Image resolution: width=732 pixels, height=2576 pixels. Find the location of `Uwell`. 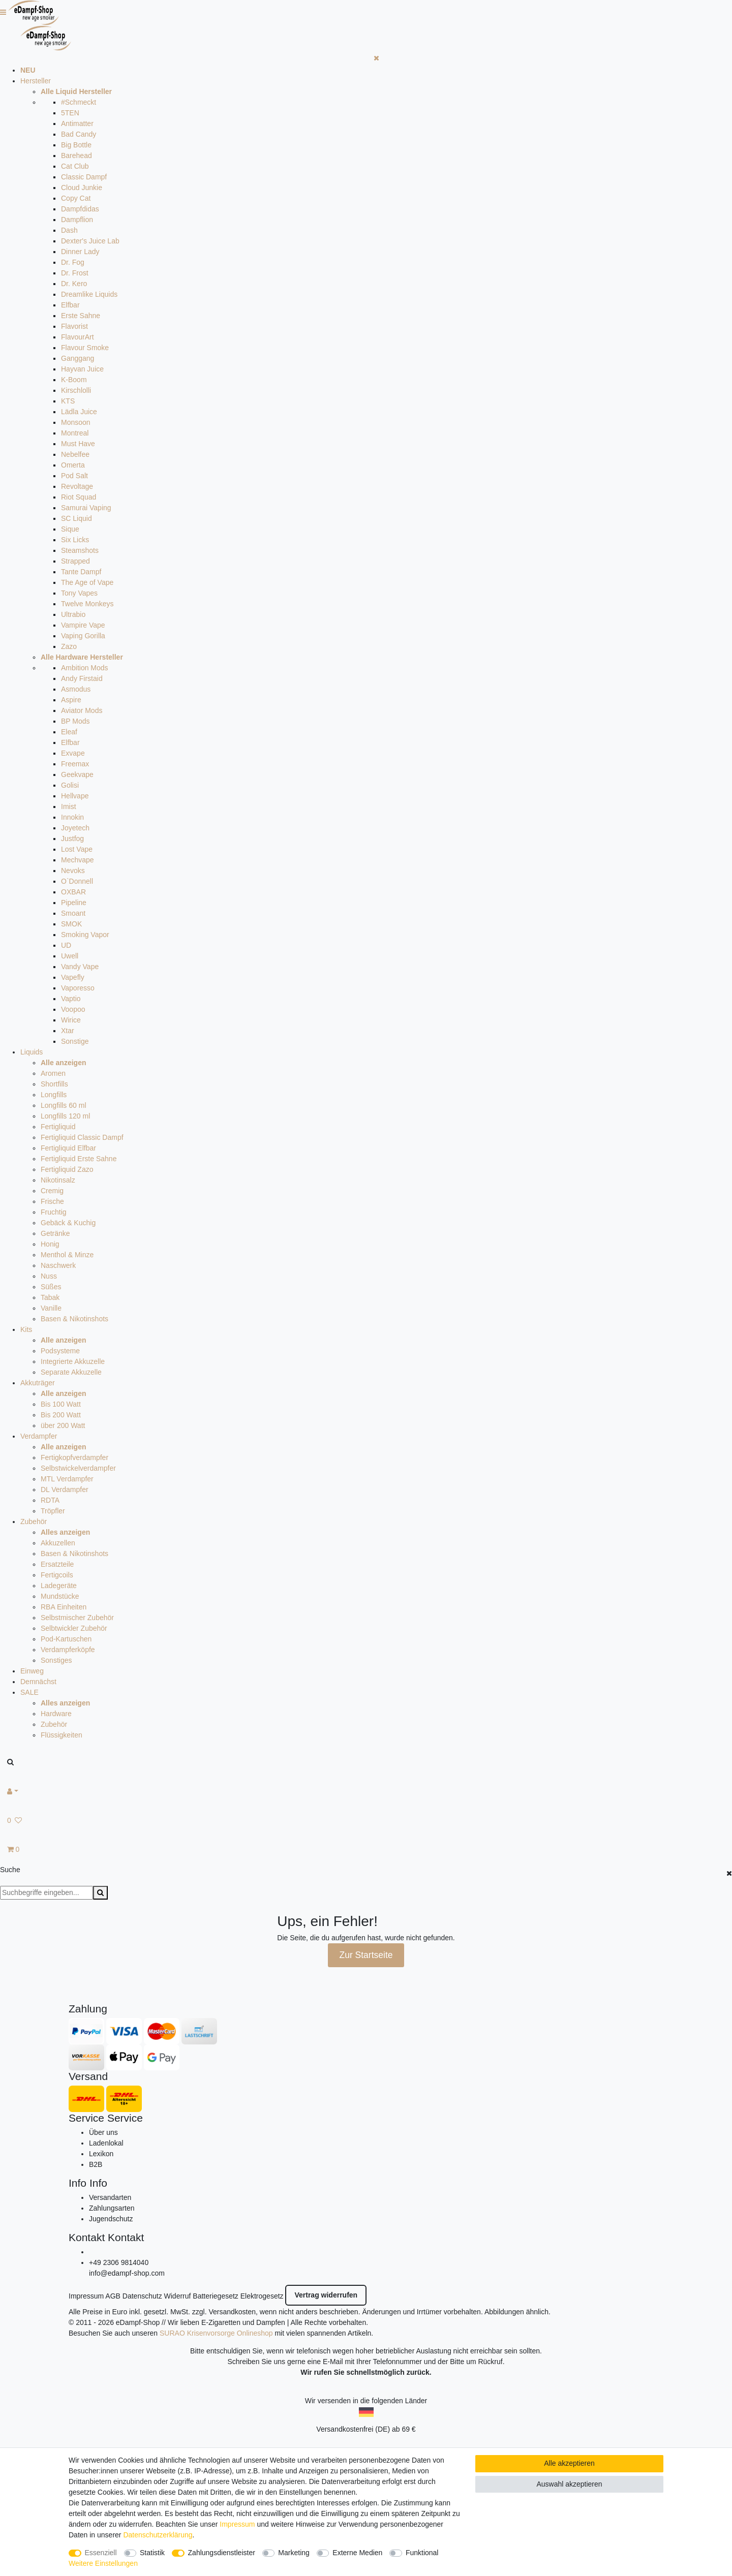

Uwell is located at coordinates (69, 956).